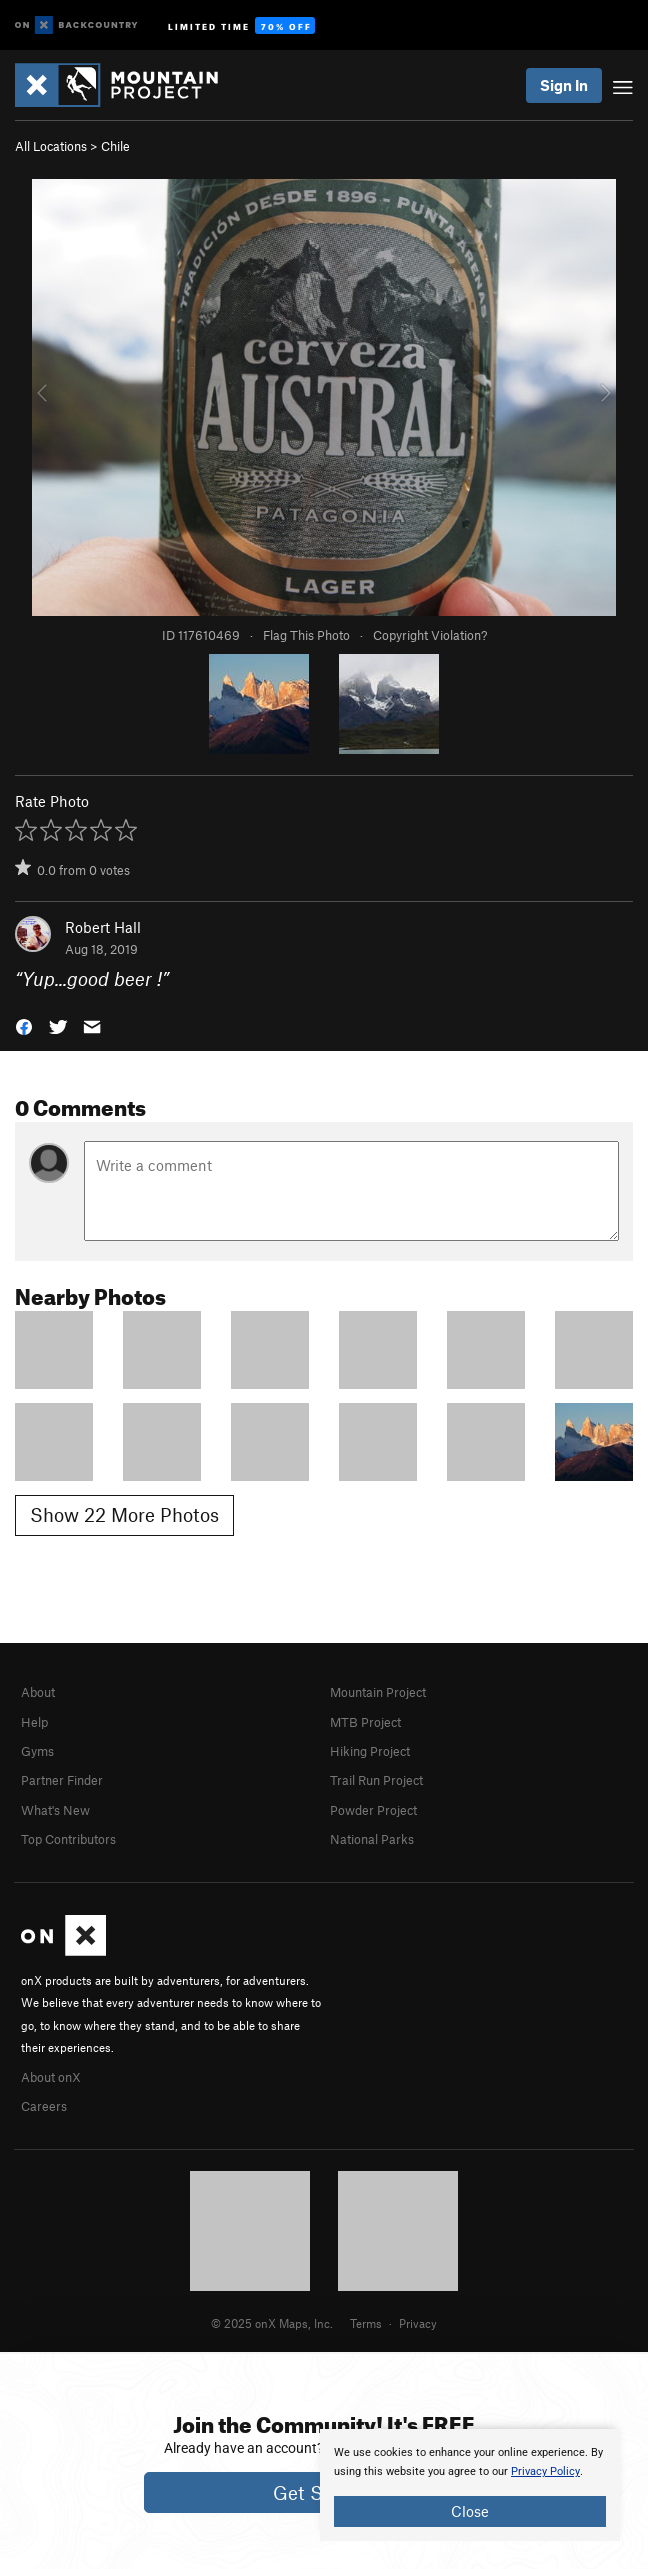  Describe the element at coordinates (272, 2323) in the screenshot. I see `© 2025 onX Maps, Inc.` at that location.